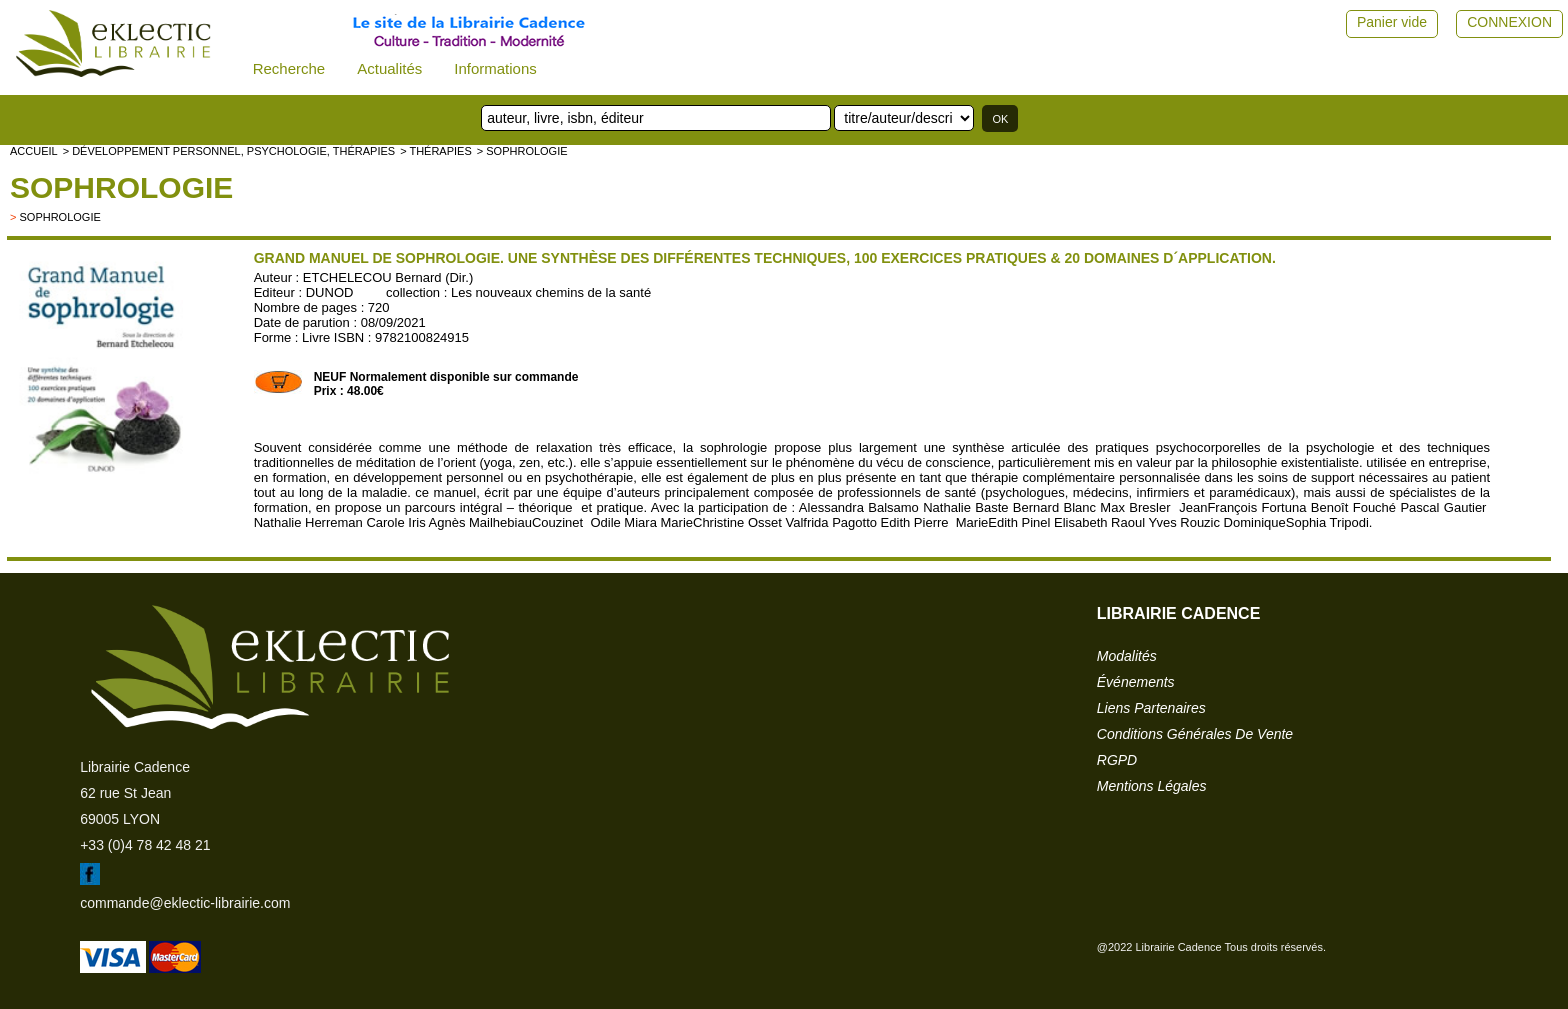 Image resolution: width=1568 pixels, height=1009 pixels. Describe the element at coordinates (436, 151) in the screenshot. I see `> Thérapies` at that location.